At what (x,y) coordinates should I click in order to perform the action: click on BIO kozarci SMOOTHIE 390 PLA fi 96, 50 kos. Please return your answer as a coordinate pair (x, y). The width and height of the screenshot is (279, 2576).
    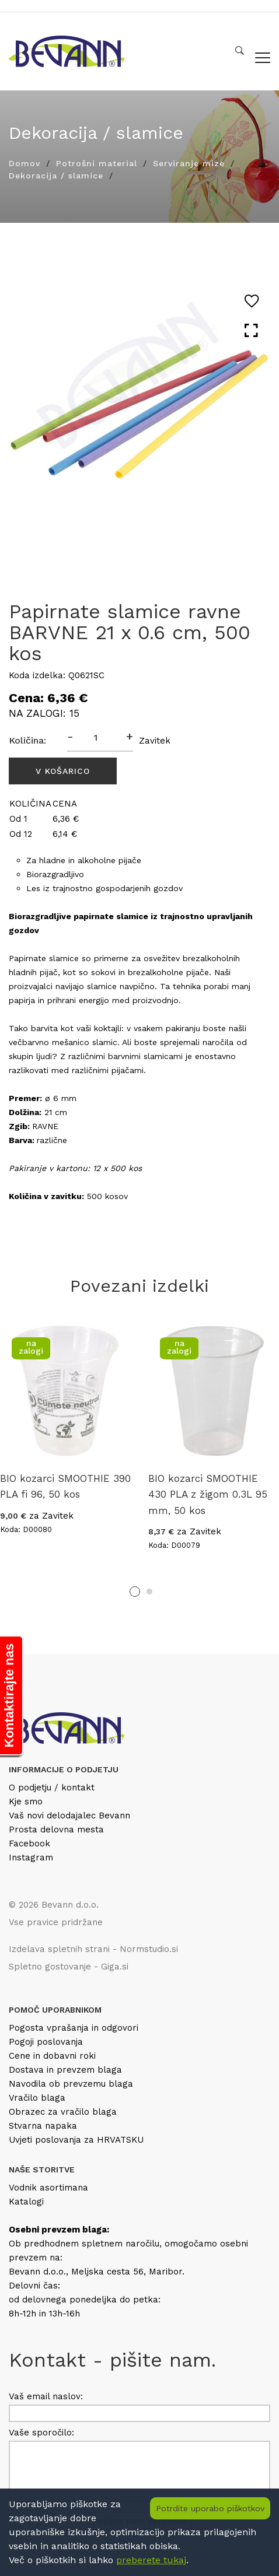
    Looking at the image, I should click on (65, 1486).